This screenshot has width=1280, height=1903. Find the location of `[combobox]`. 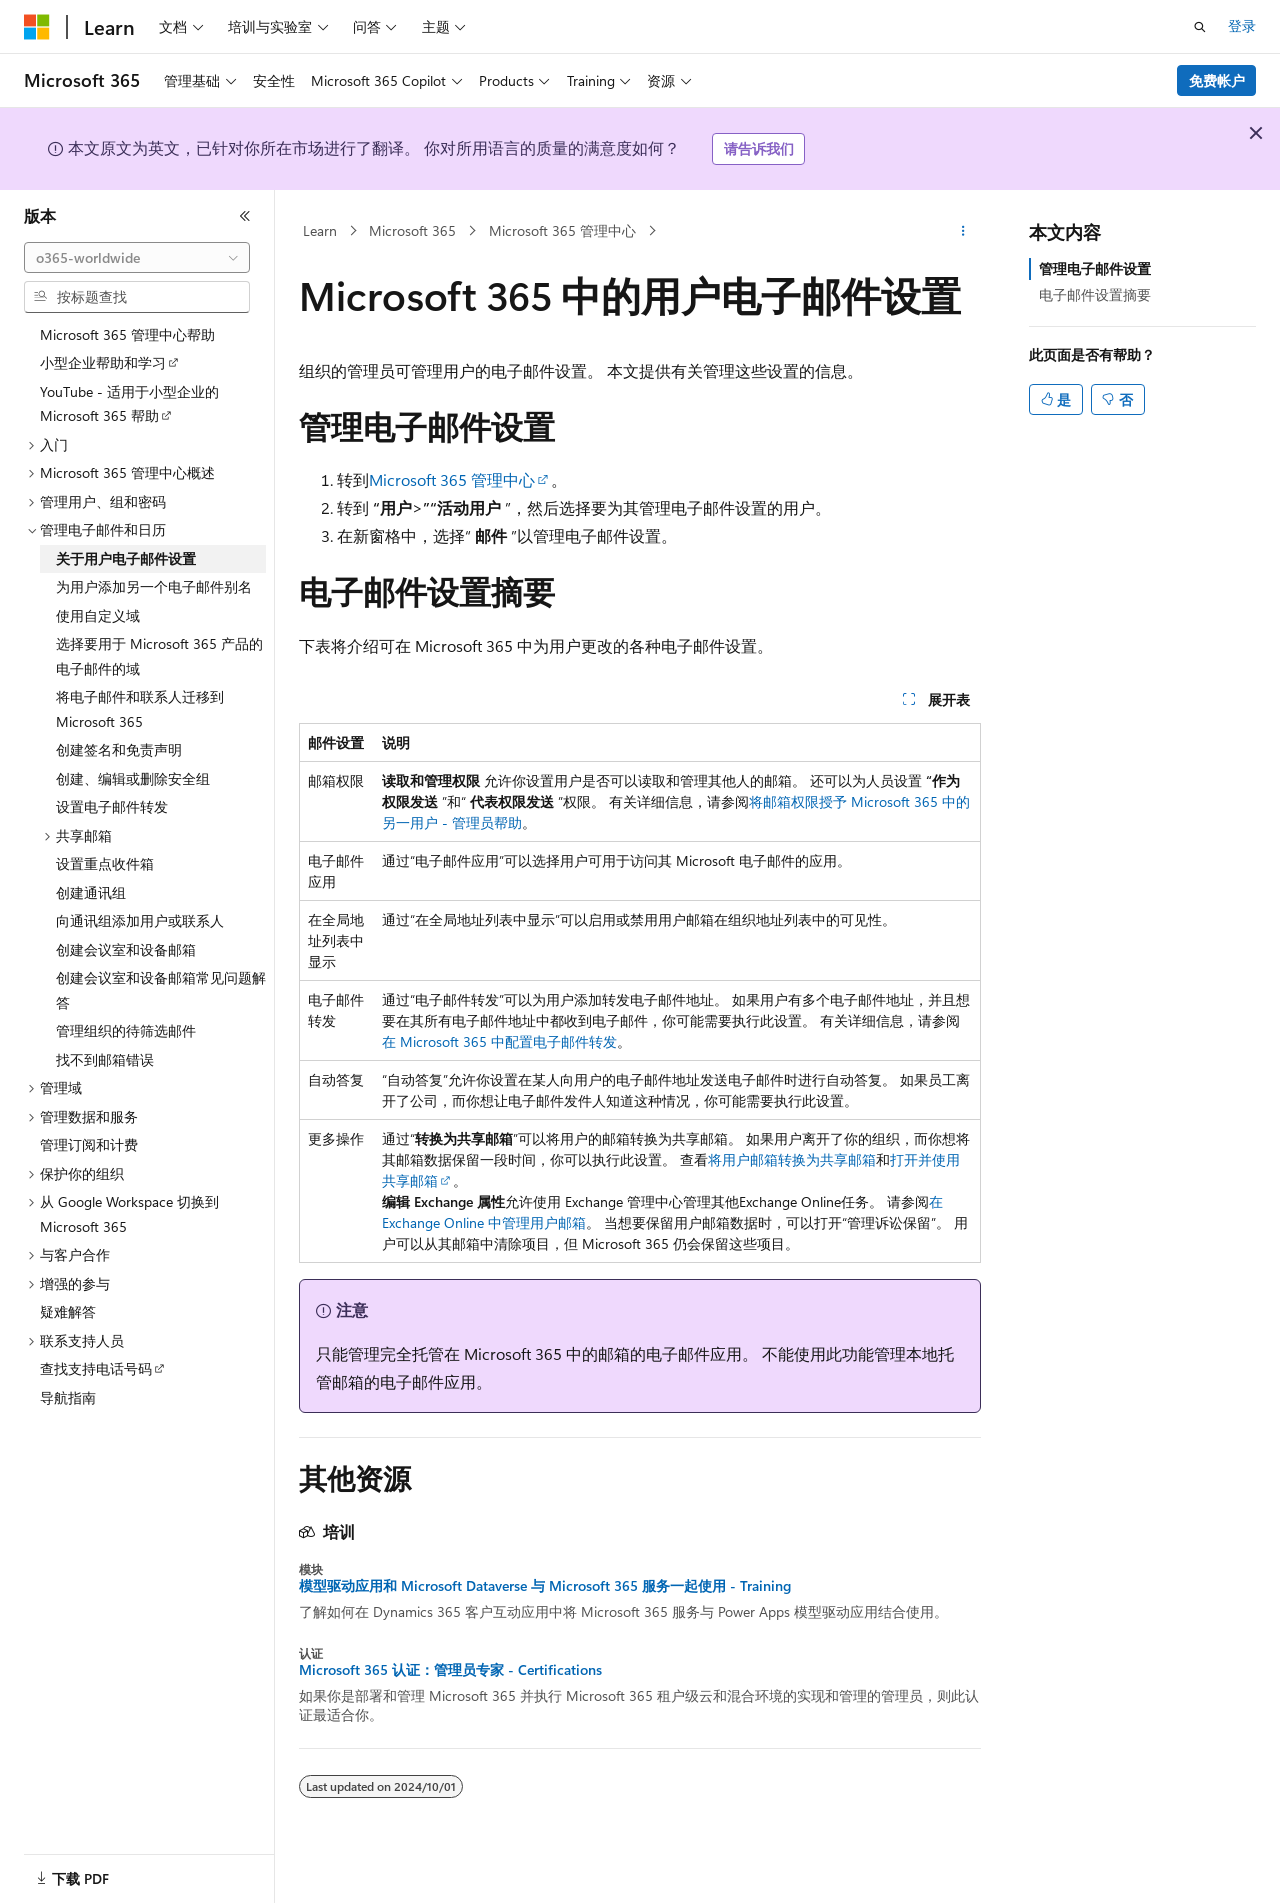

[combobox] is located at coordinates (137, 258).